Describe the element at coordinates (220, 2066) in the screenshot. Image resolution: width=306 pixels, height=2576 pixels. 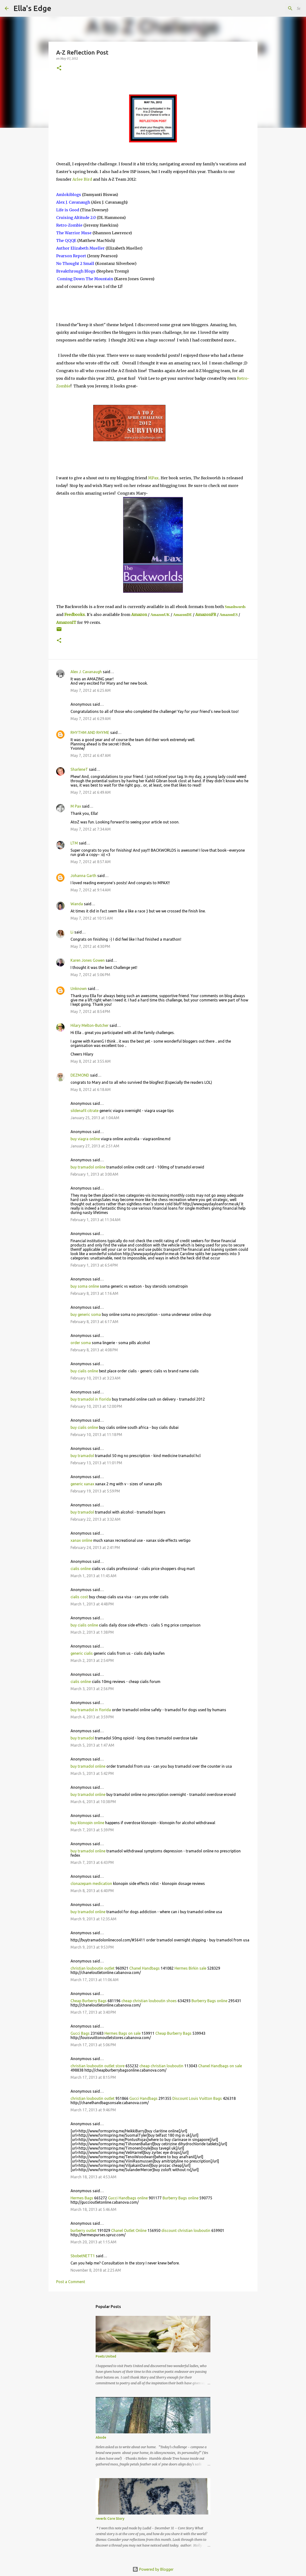
I see `Chanel Handbags on sale` at that location.